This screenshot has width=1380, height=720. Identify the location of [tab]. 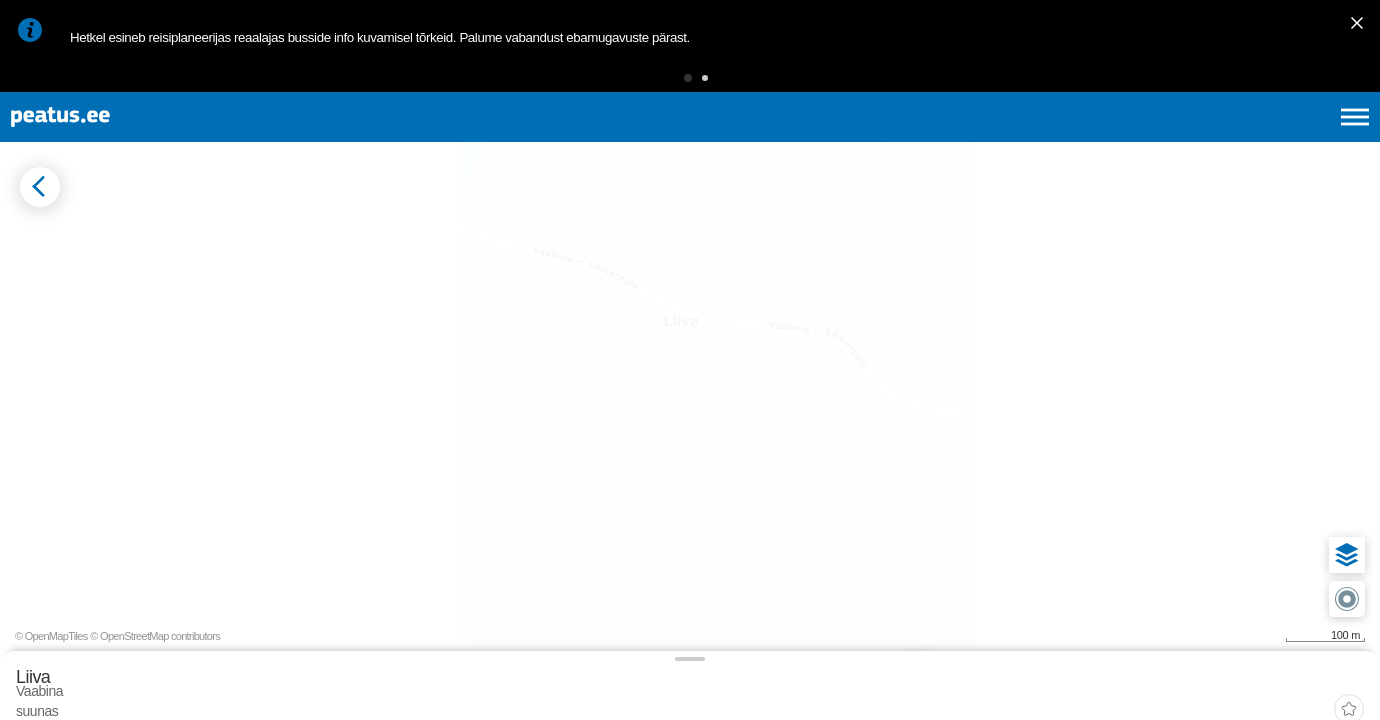
(110, 319).